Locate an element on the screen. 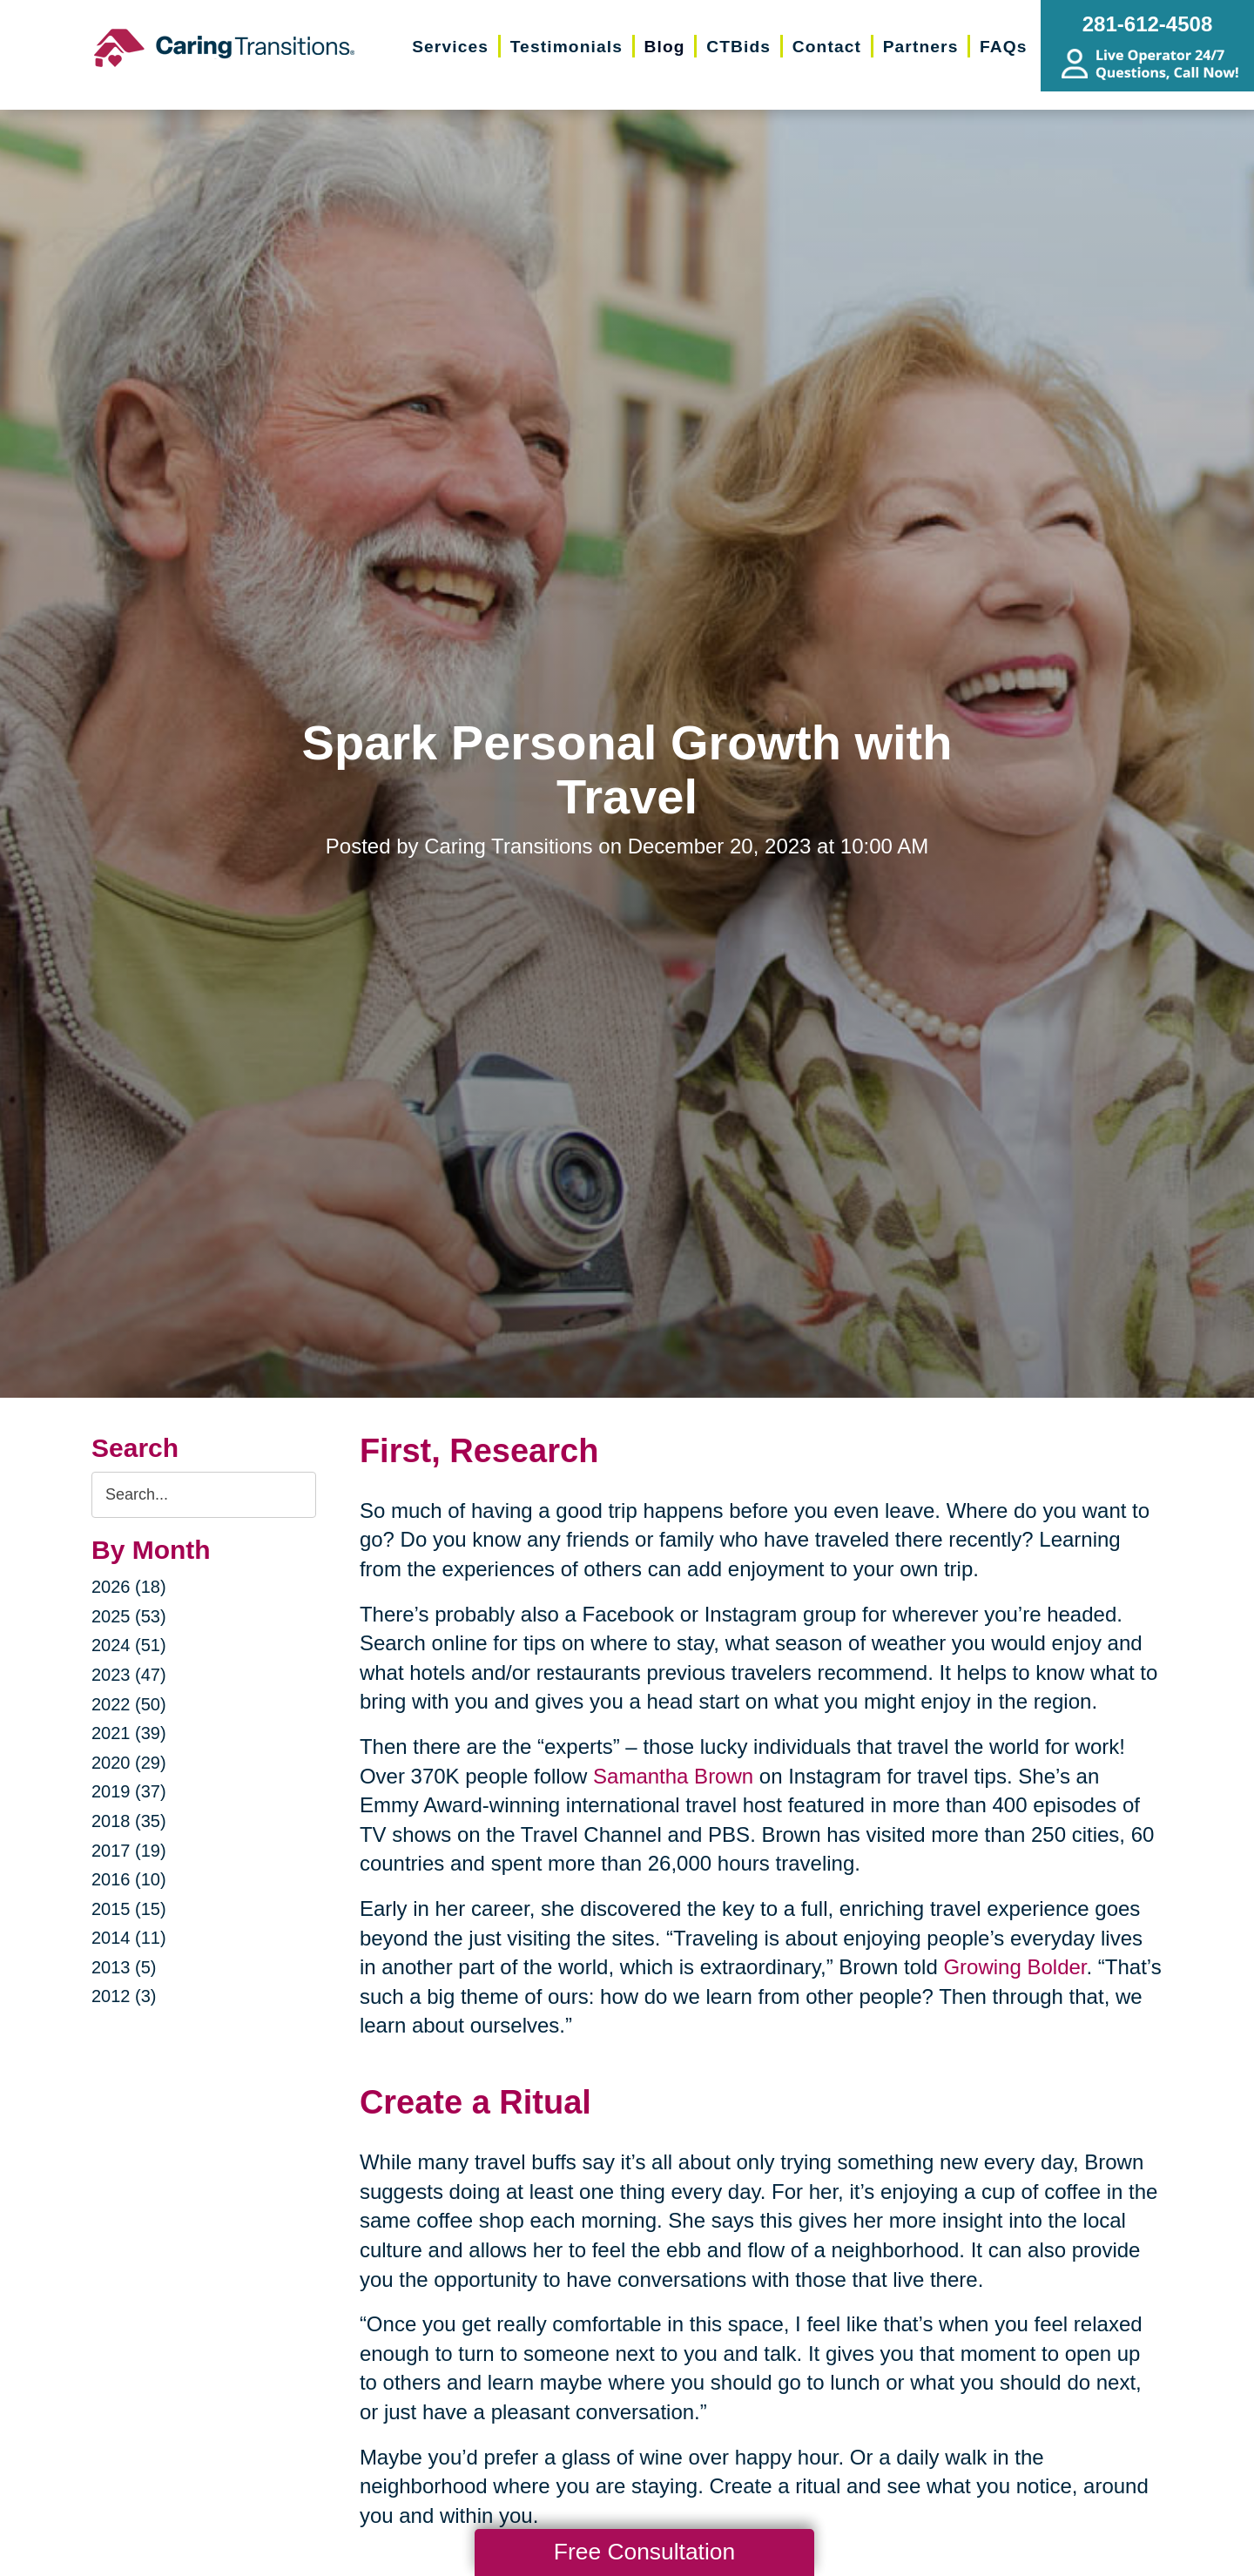  2024 (51) is located at coordinates (128, 1645).